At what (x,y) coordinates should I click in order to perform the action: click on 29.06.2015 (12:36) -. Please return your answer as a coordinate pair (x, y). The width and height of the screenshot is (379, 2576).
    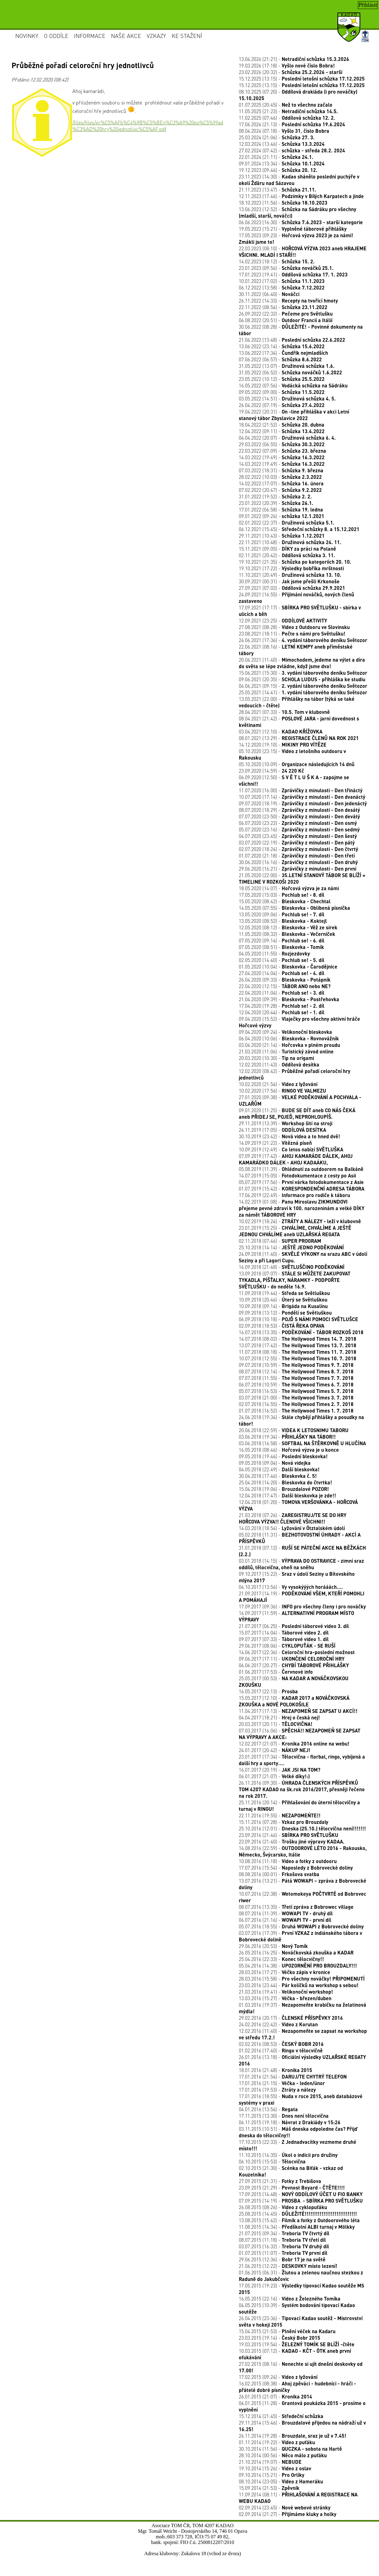
    Looking at the image, I should click on (282, 2259).